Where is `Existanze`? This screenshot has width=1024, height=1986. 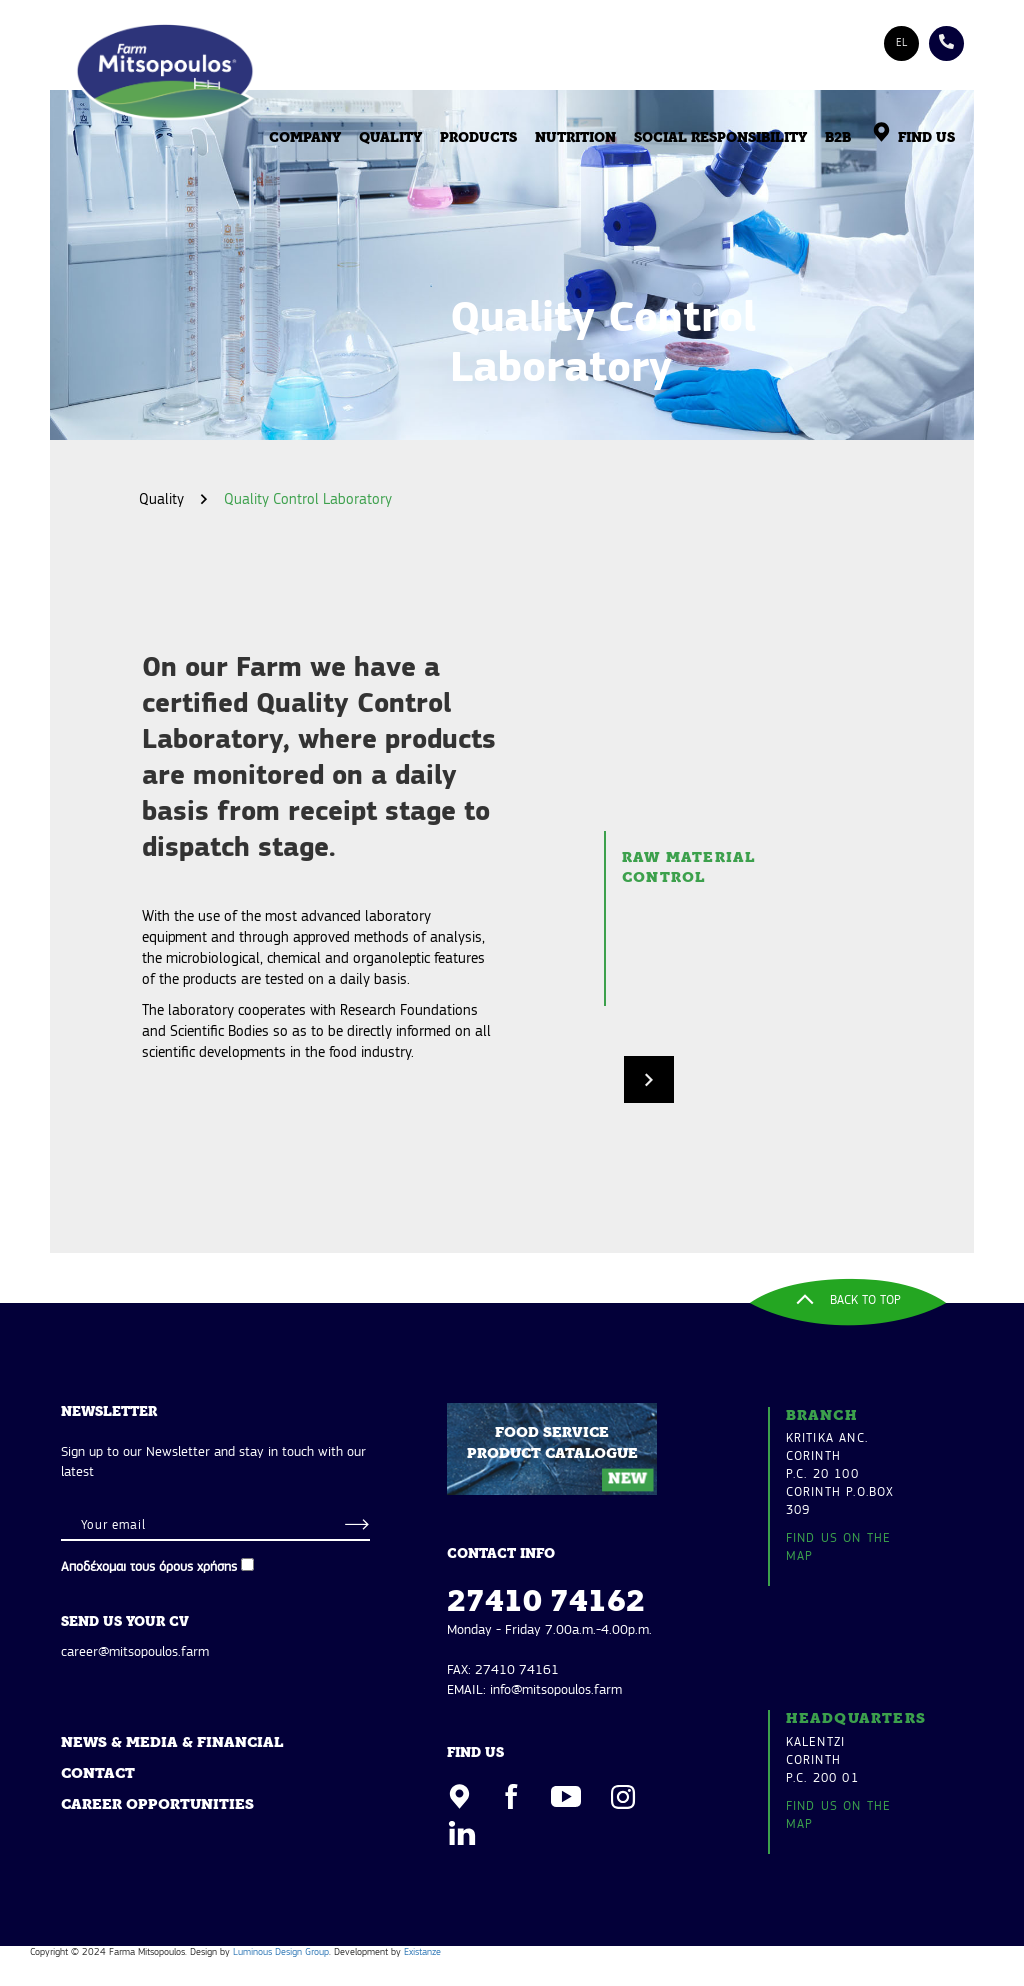
Existanze is located at coordinates (422, 1952).